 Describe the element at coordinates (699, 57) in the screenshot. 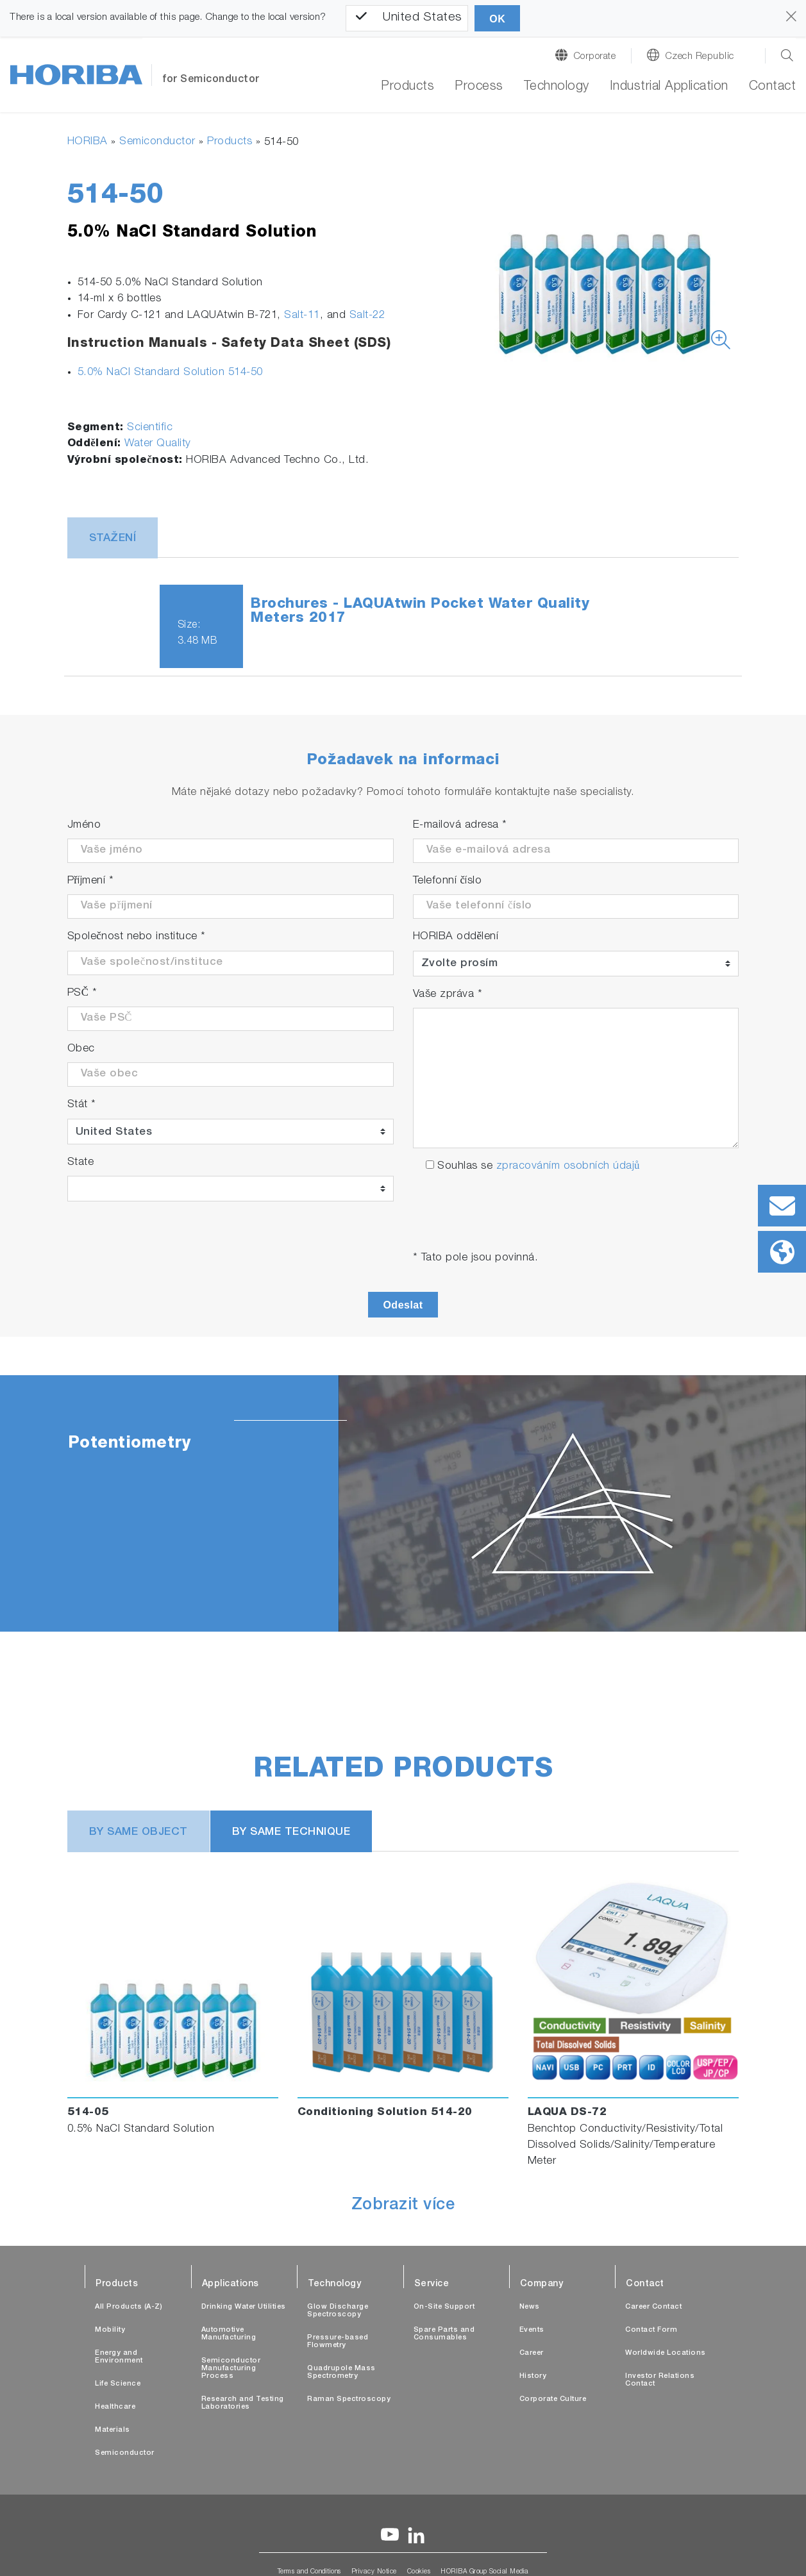

I see `Czech Republic` at that location.